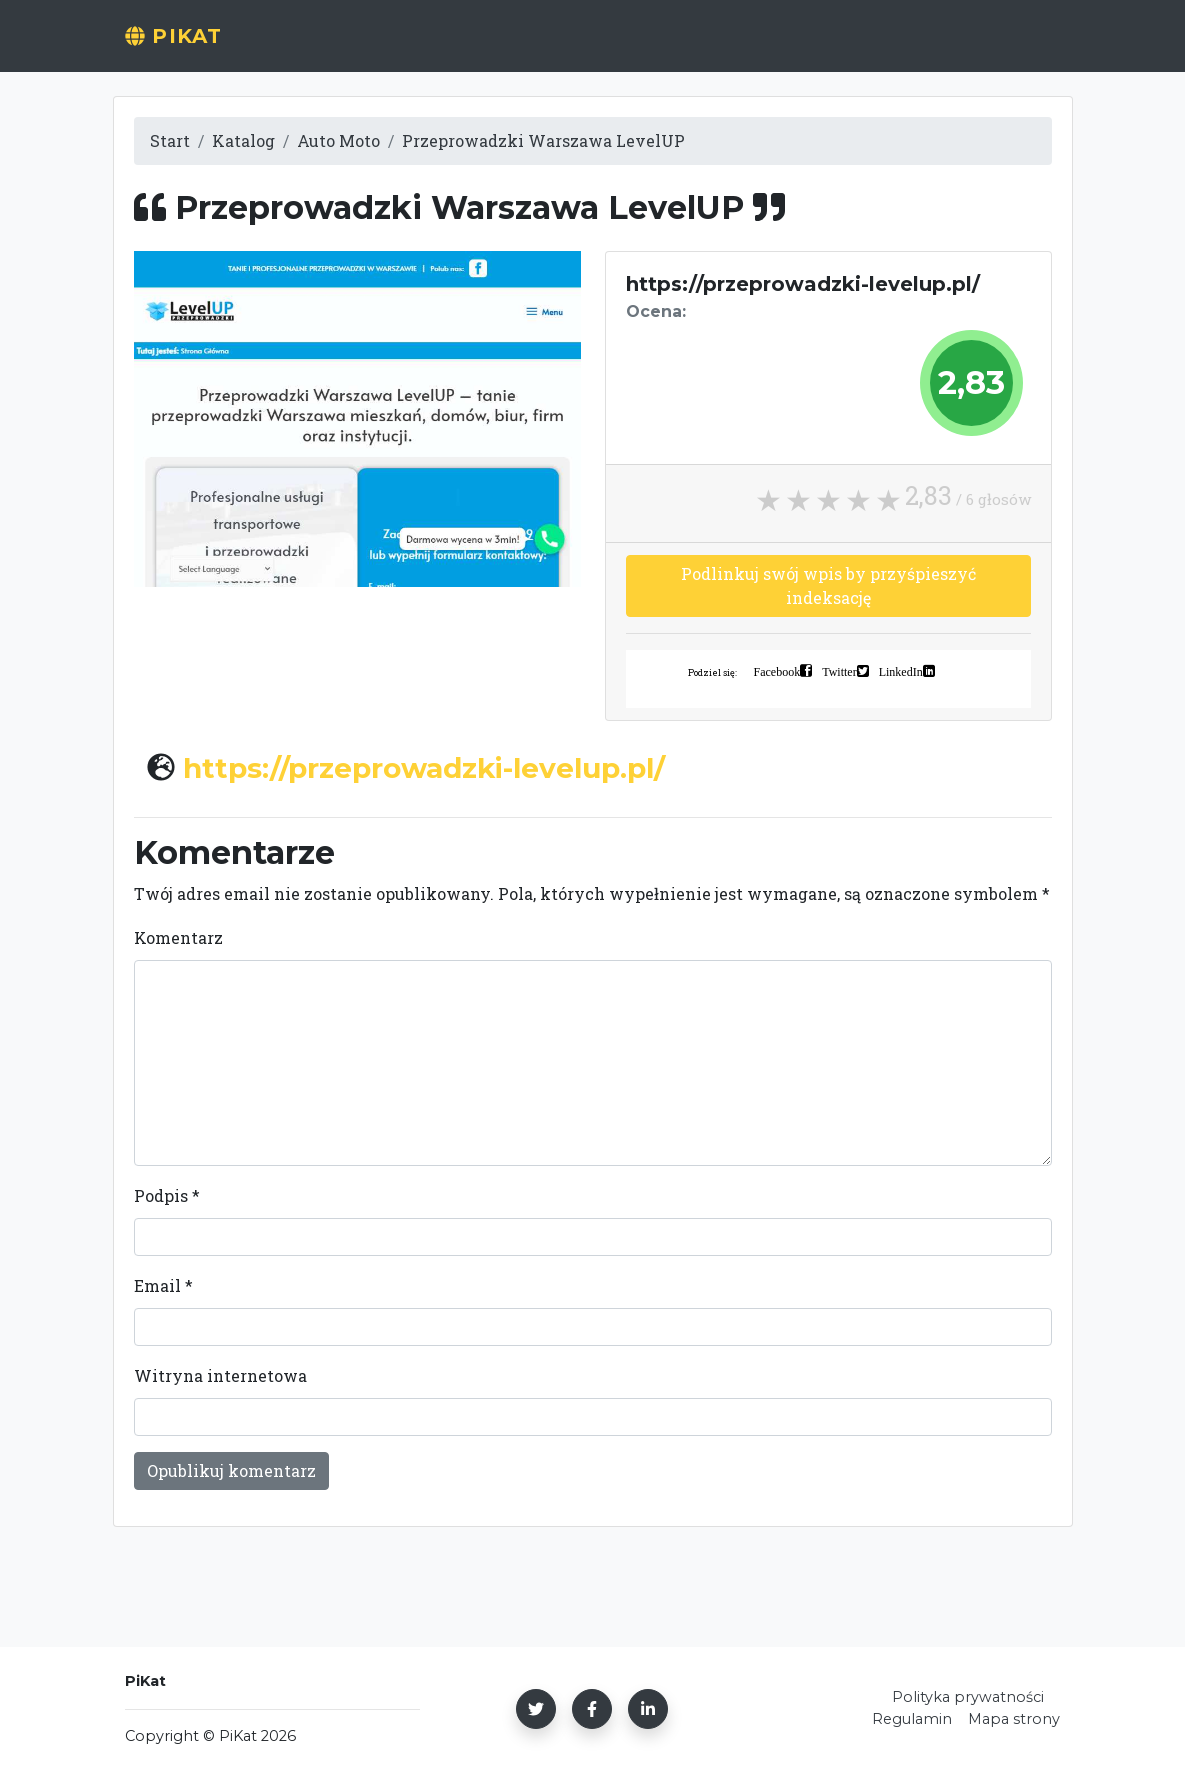 The width and height of the screenshot is (1185, 1771). Describe the element at coordinates (828, 585) in the screenshot. I see `Podlinkuj swój wpis by przyśpieszyć indeksację` at that location.